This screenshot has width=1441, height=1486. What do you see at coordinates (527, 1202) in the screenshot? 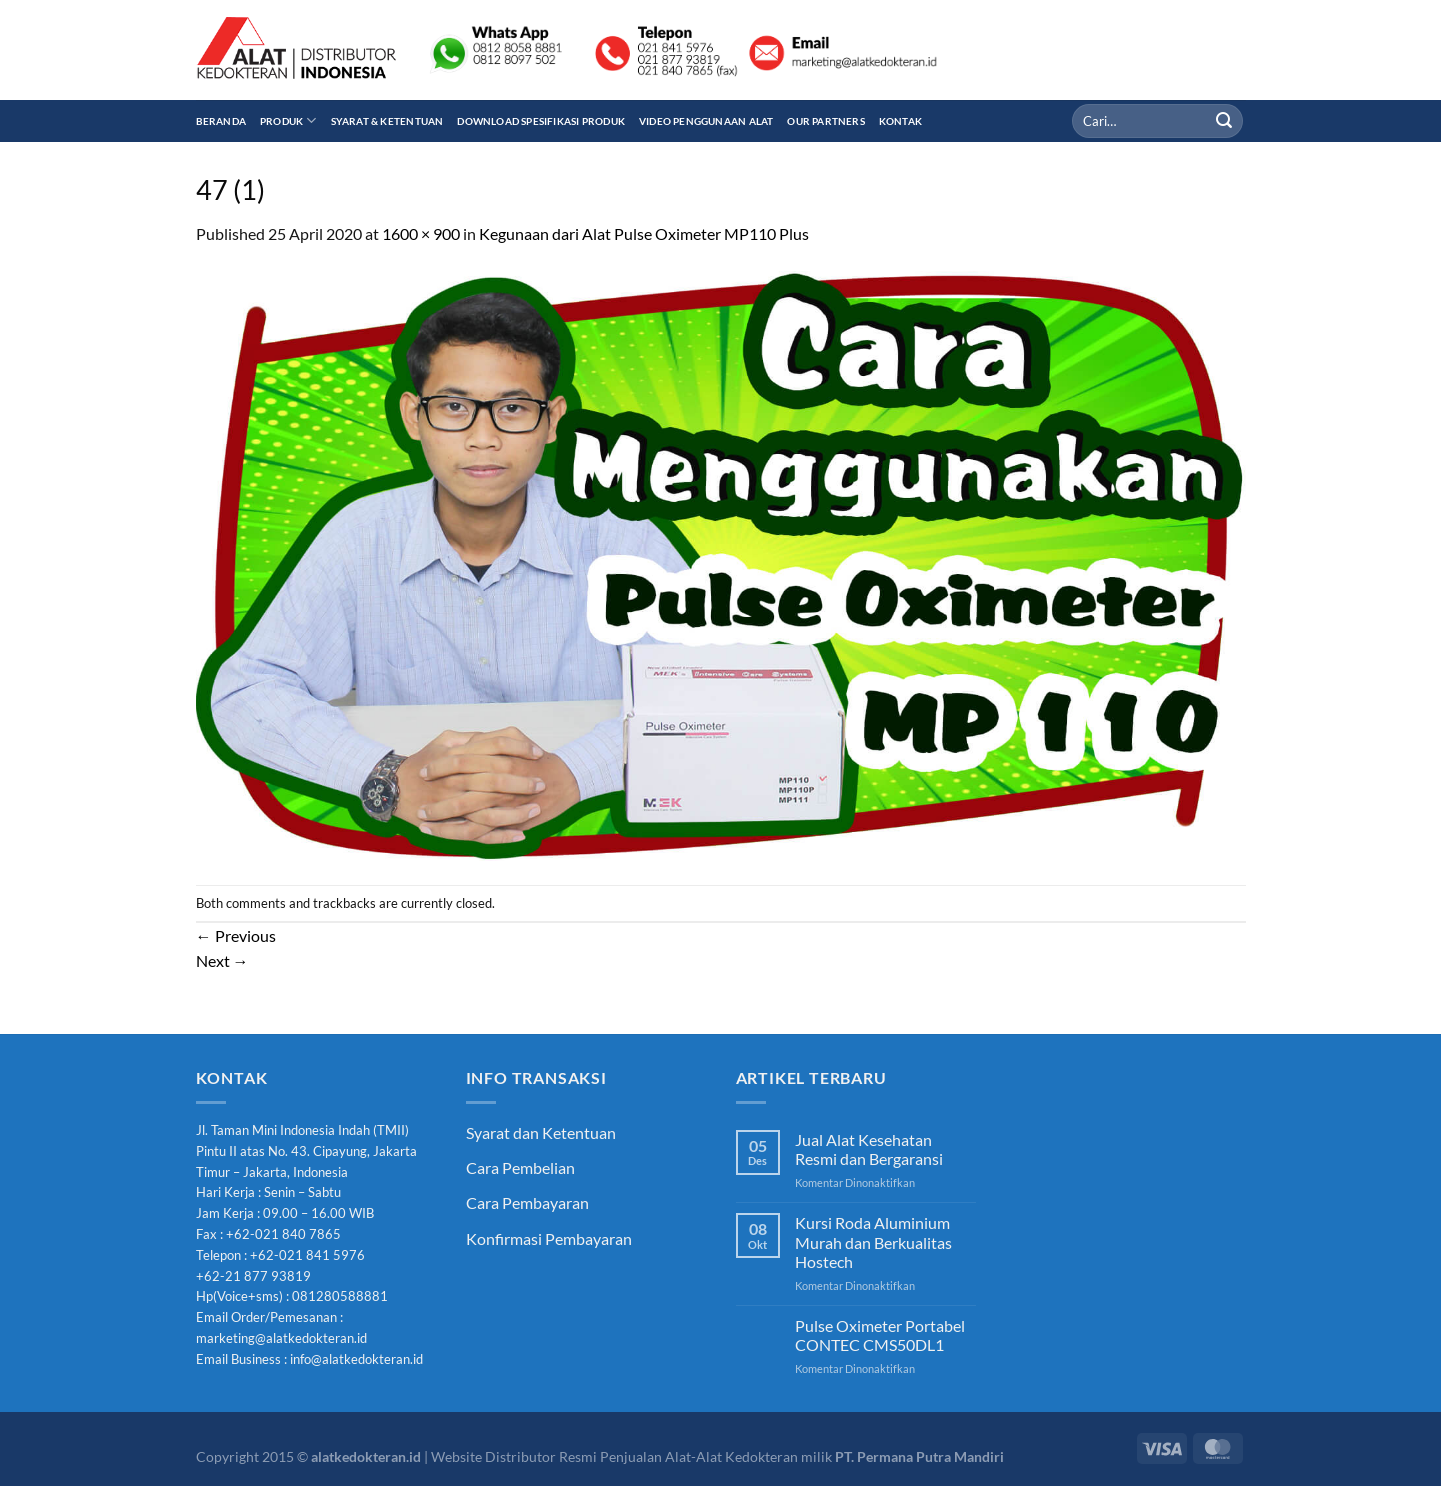
I see `Cara Pembayaran` at bounding box center [527, 1202].